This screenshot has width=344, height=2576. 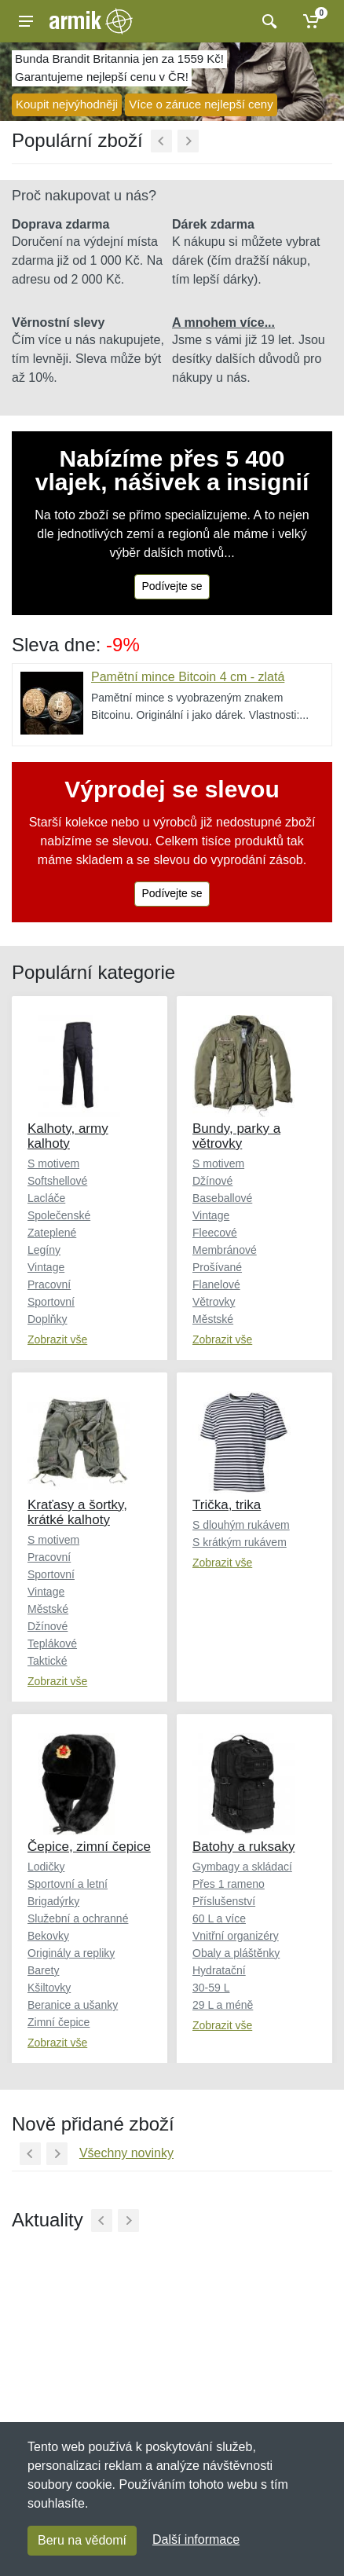 I want to click on Teplákové, so click(x=52, y=1643).